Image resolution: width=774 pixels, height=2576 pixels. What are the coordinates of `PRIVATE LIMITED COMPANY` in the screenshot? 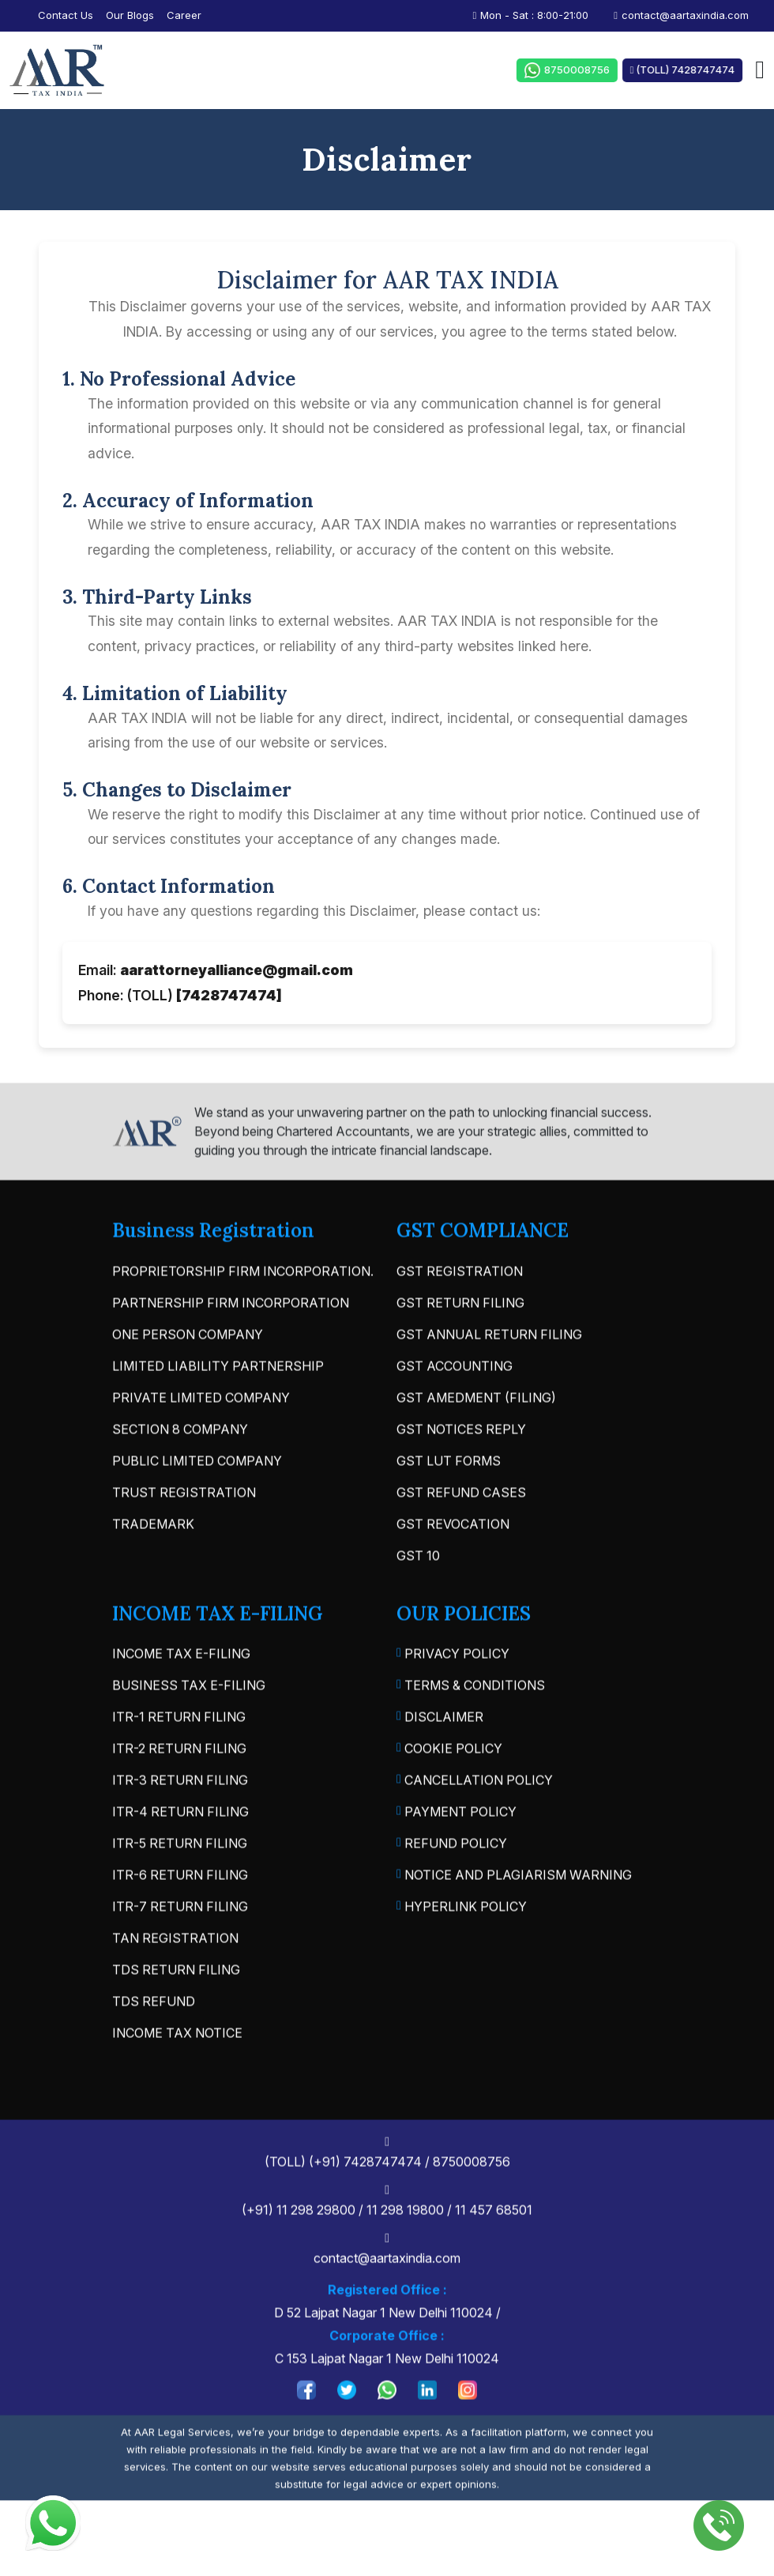 It's located at (201, 1443).